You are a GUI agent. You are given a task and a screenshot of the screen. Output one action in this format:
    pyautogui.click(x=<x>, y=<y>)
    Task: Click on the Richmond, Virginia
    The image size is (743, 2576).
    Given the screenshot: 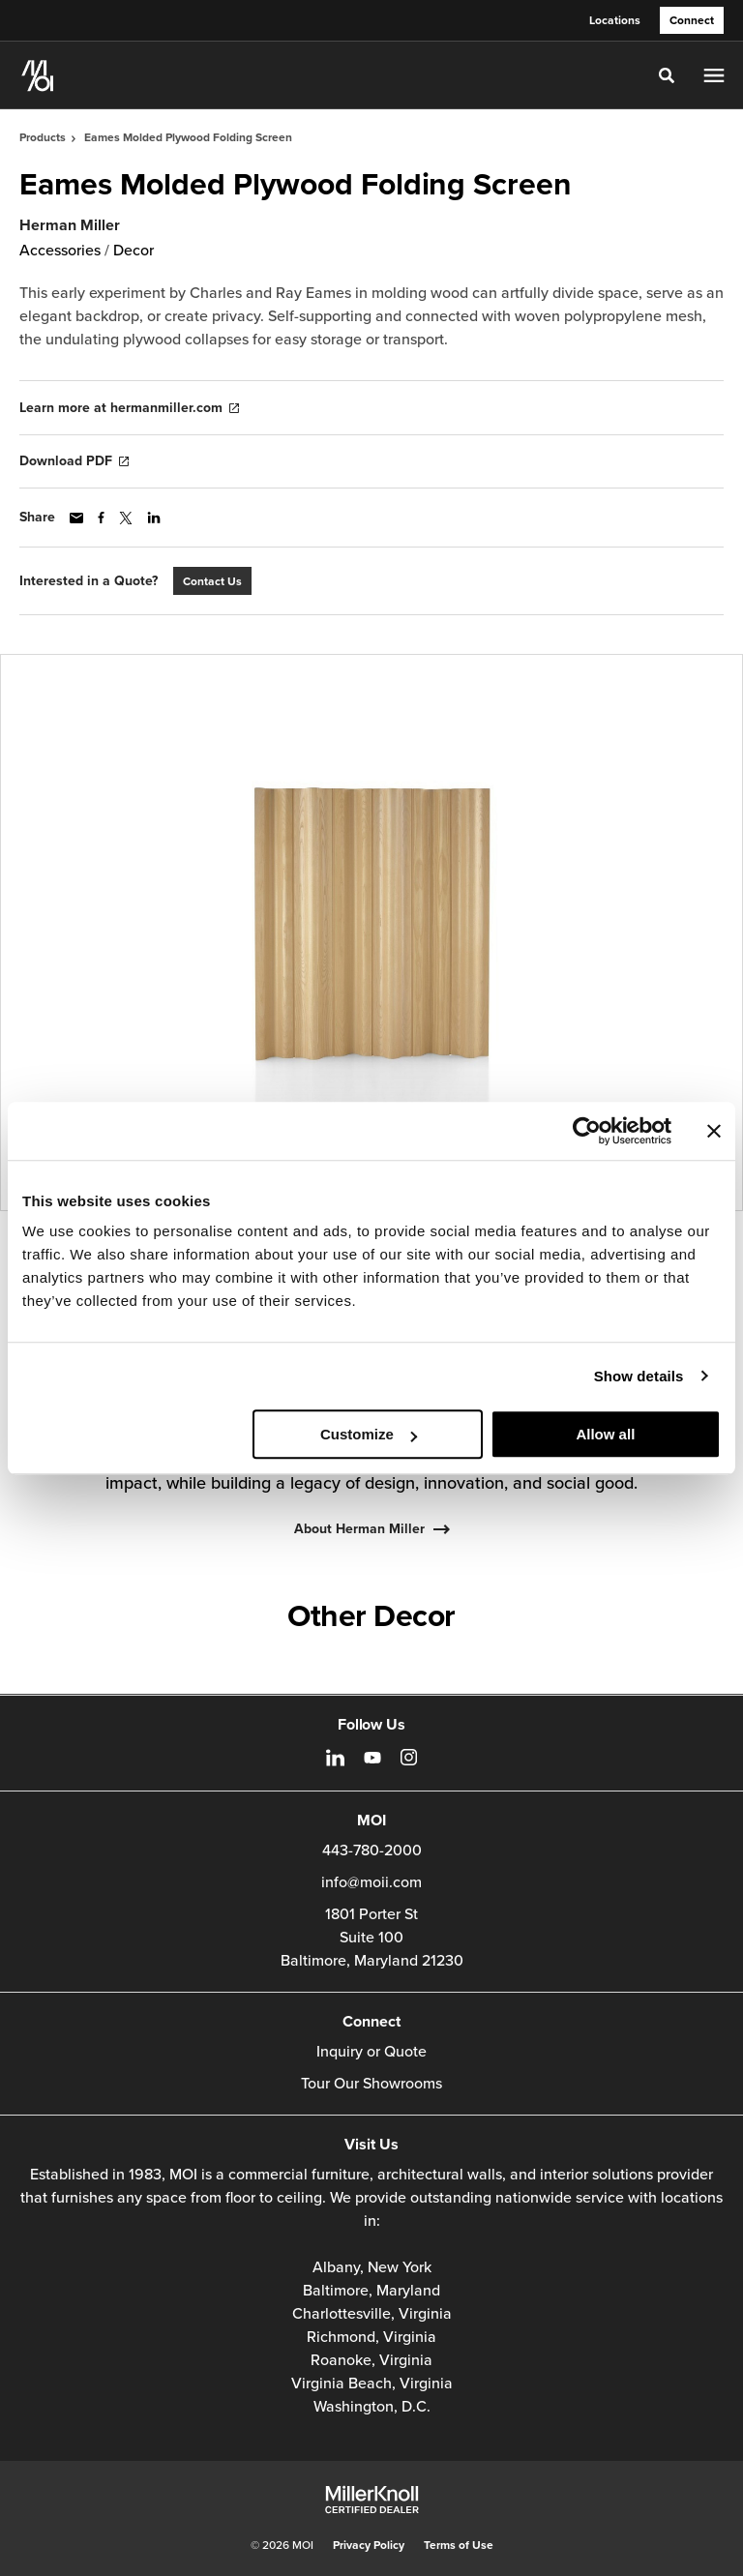 What is the action you would take?
    pyautogui.click(x=371, y=2337)
    